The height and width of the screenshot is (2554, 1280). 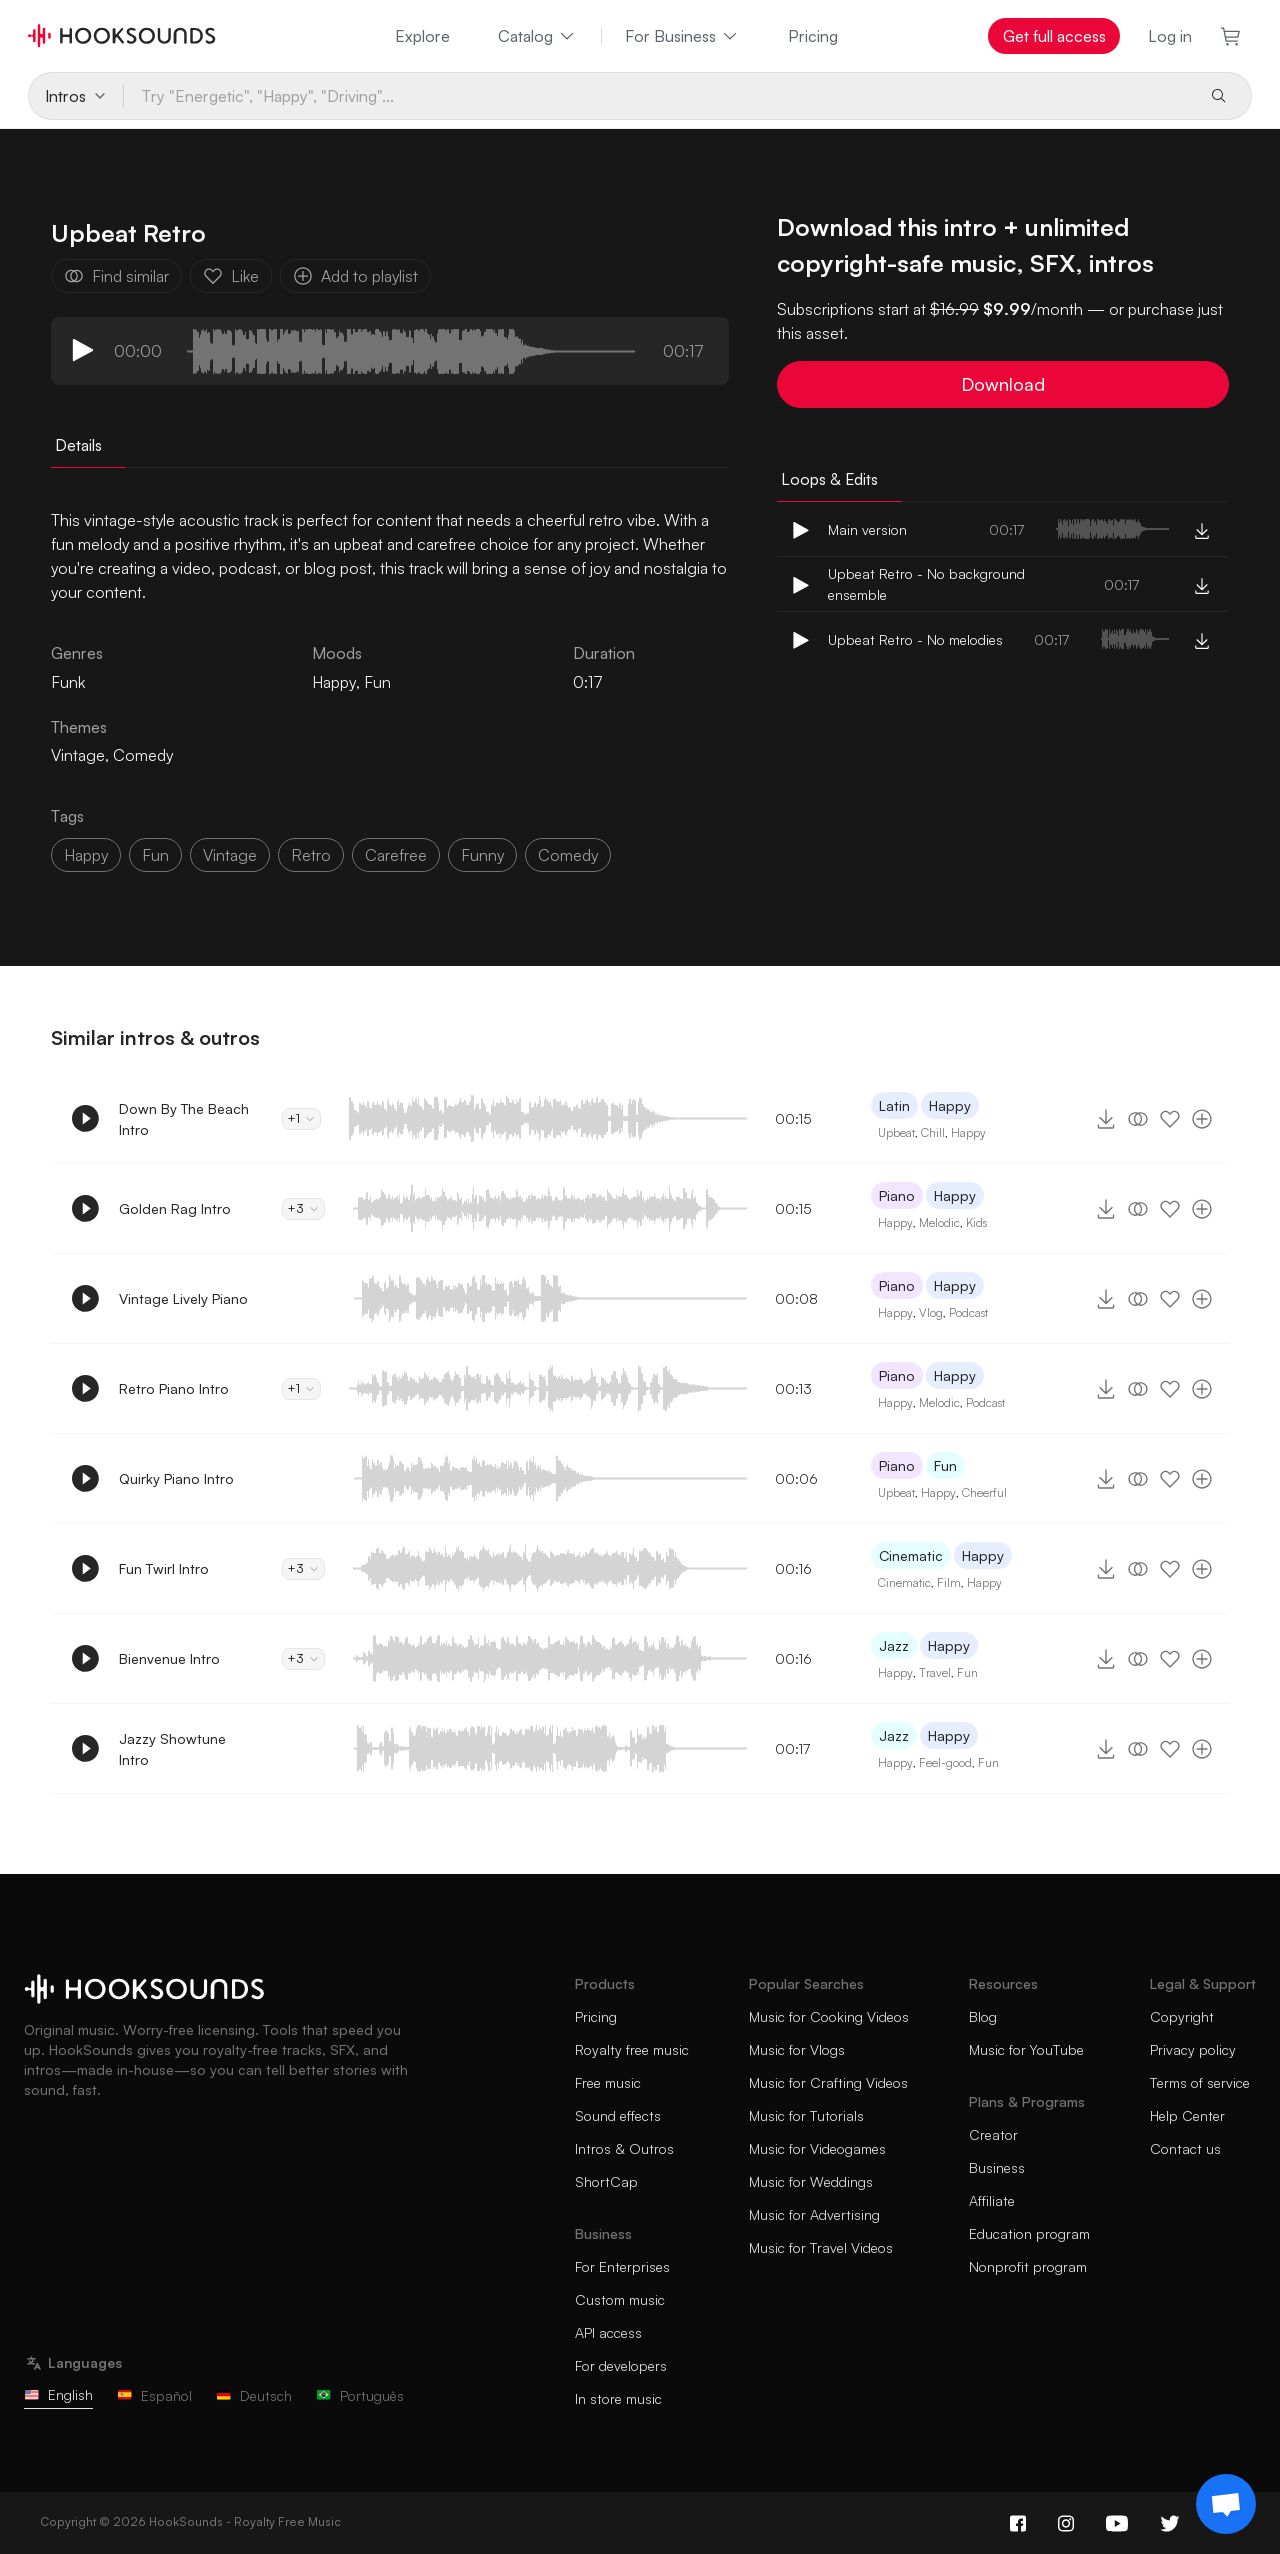 I want to click on Melodic, so click(x=939, y=1222).